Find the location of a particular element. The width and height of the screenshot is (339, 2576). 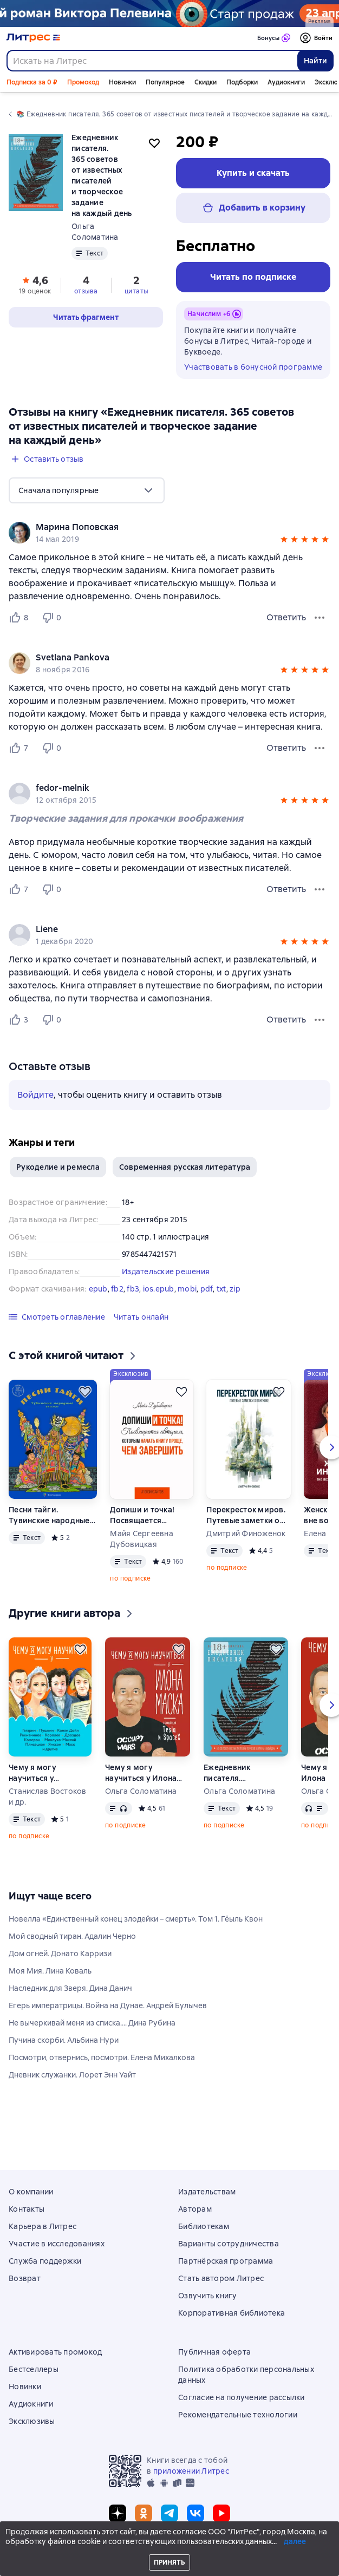

Новелла «Единственный конец злодейки – смерть». Том 1. Гёыль Квон is located at coordinates (136, 1919).